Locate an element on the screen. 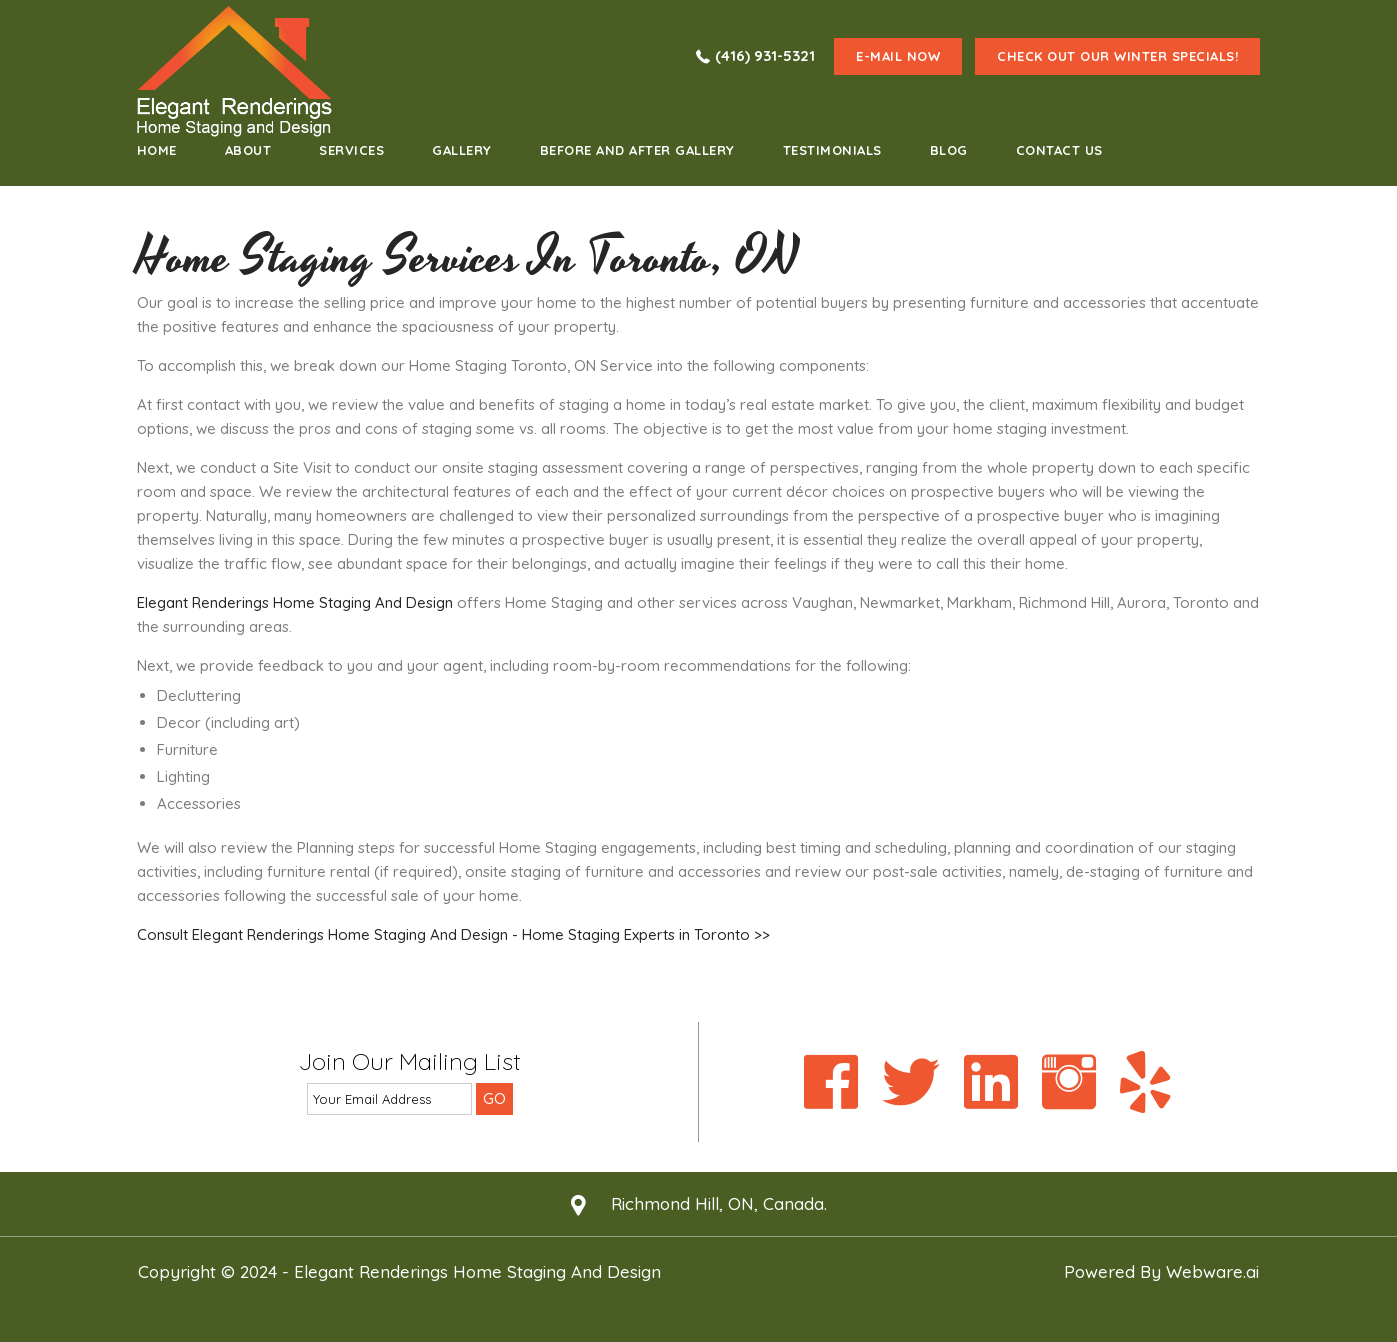 The height and width of the screenshot is (1342, 1397). testimonials is located at coordinates (832, 150).